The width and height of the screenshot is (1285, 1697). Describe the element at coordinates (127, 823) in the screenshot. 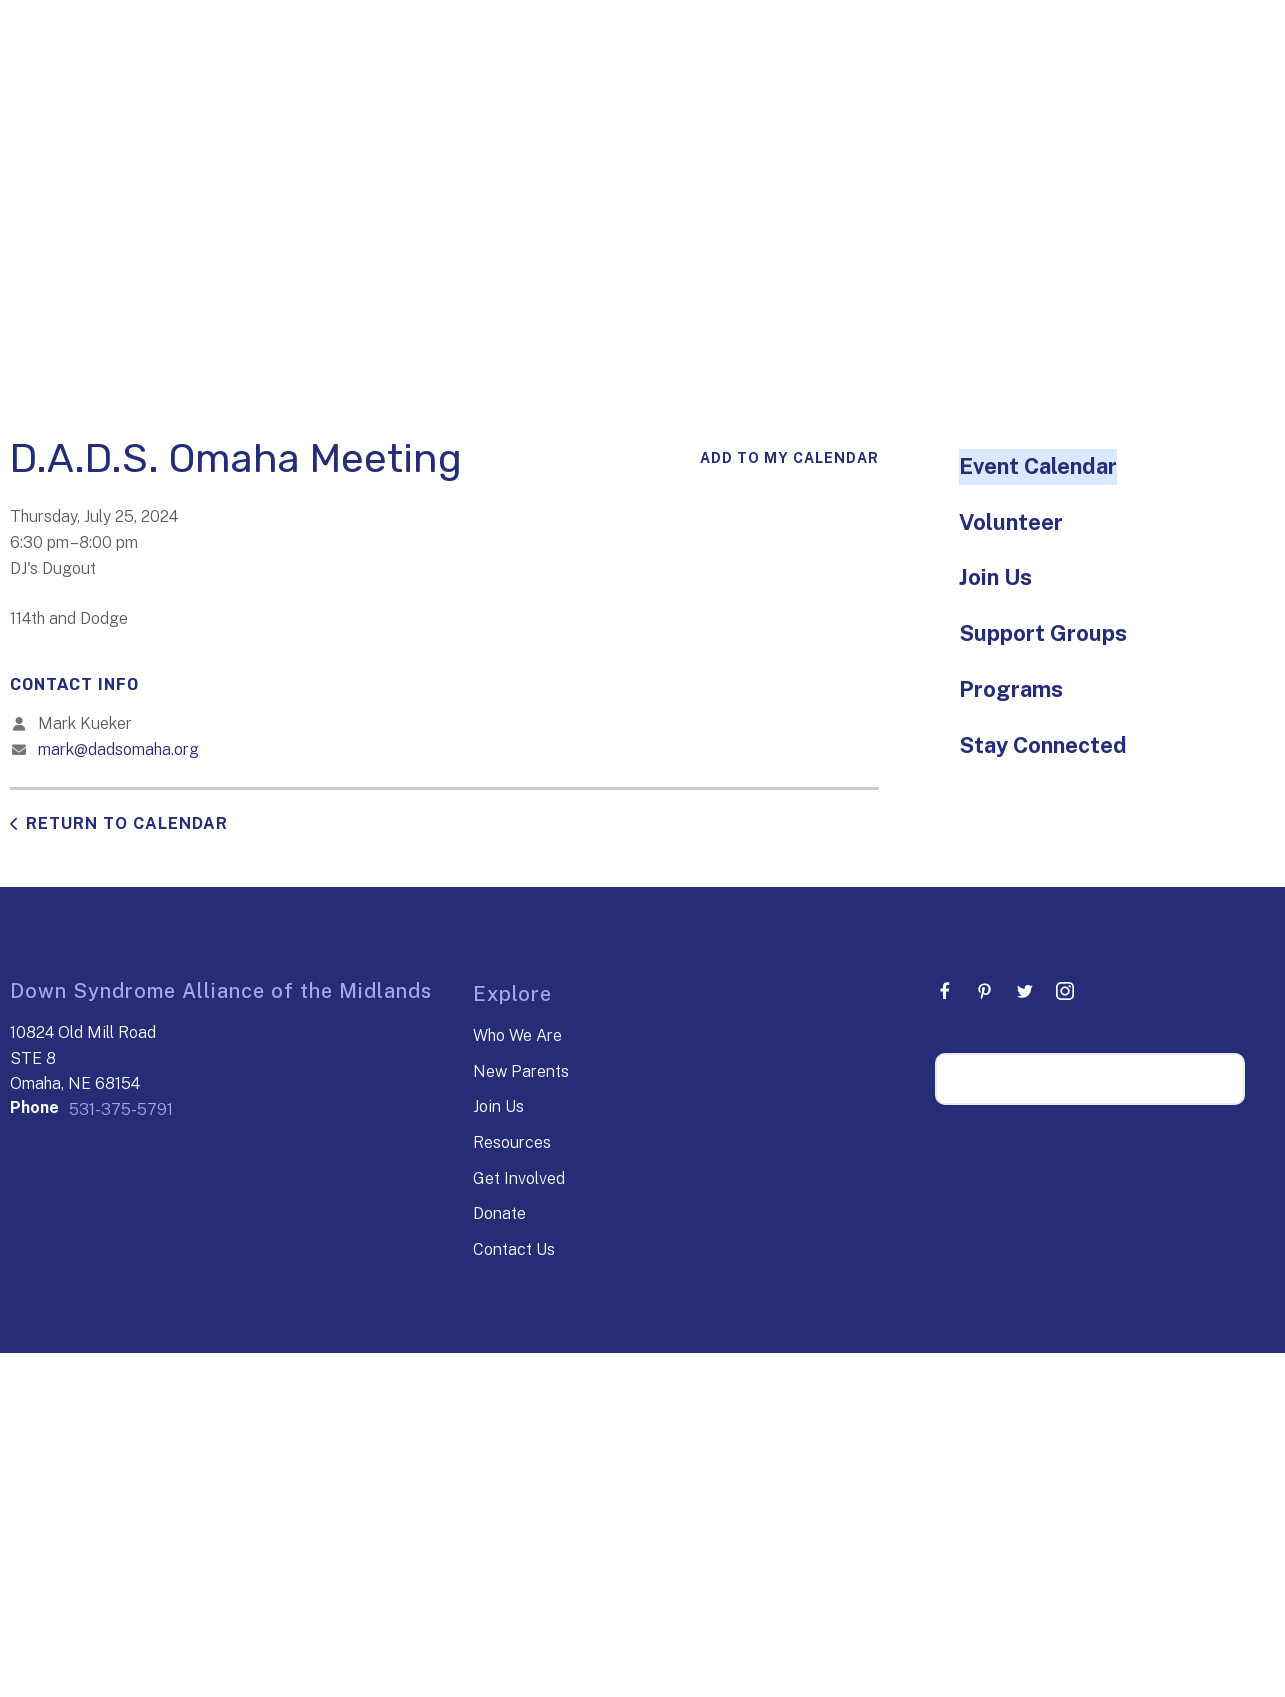

I see `Return to Calendar` at that location.